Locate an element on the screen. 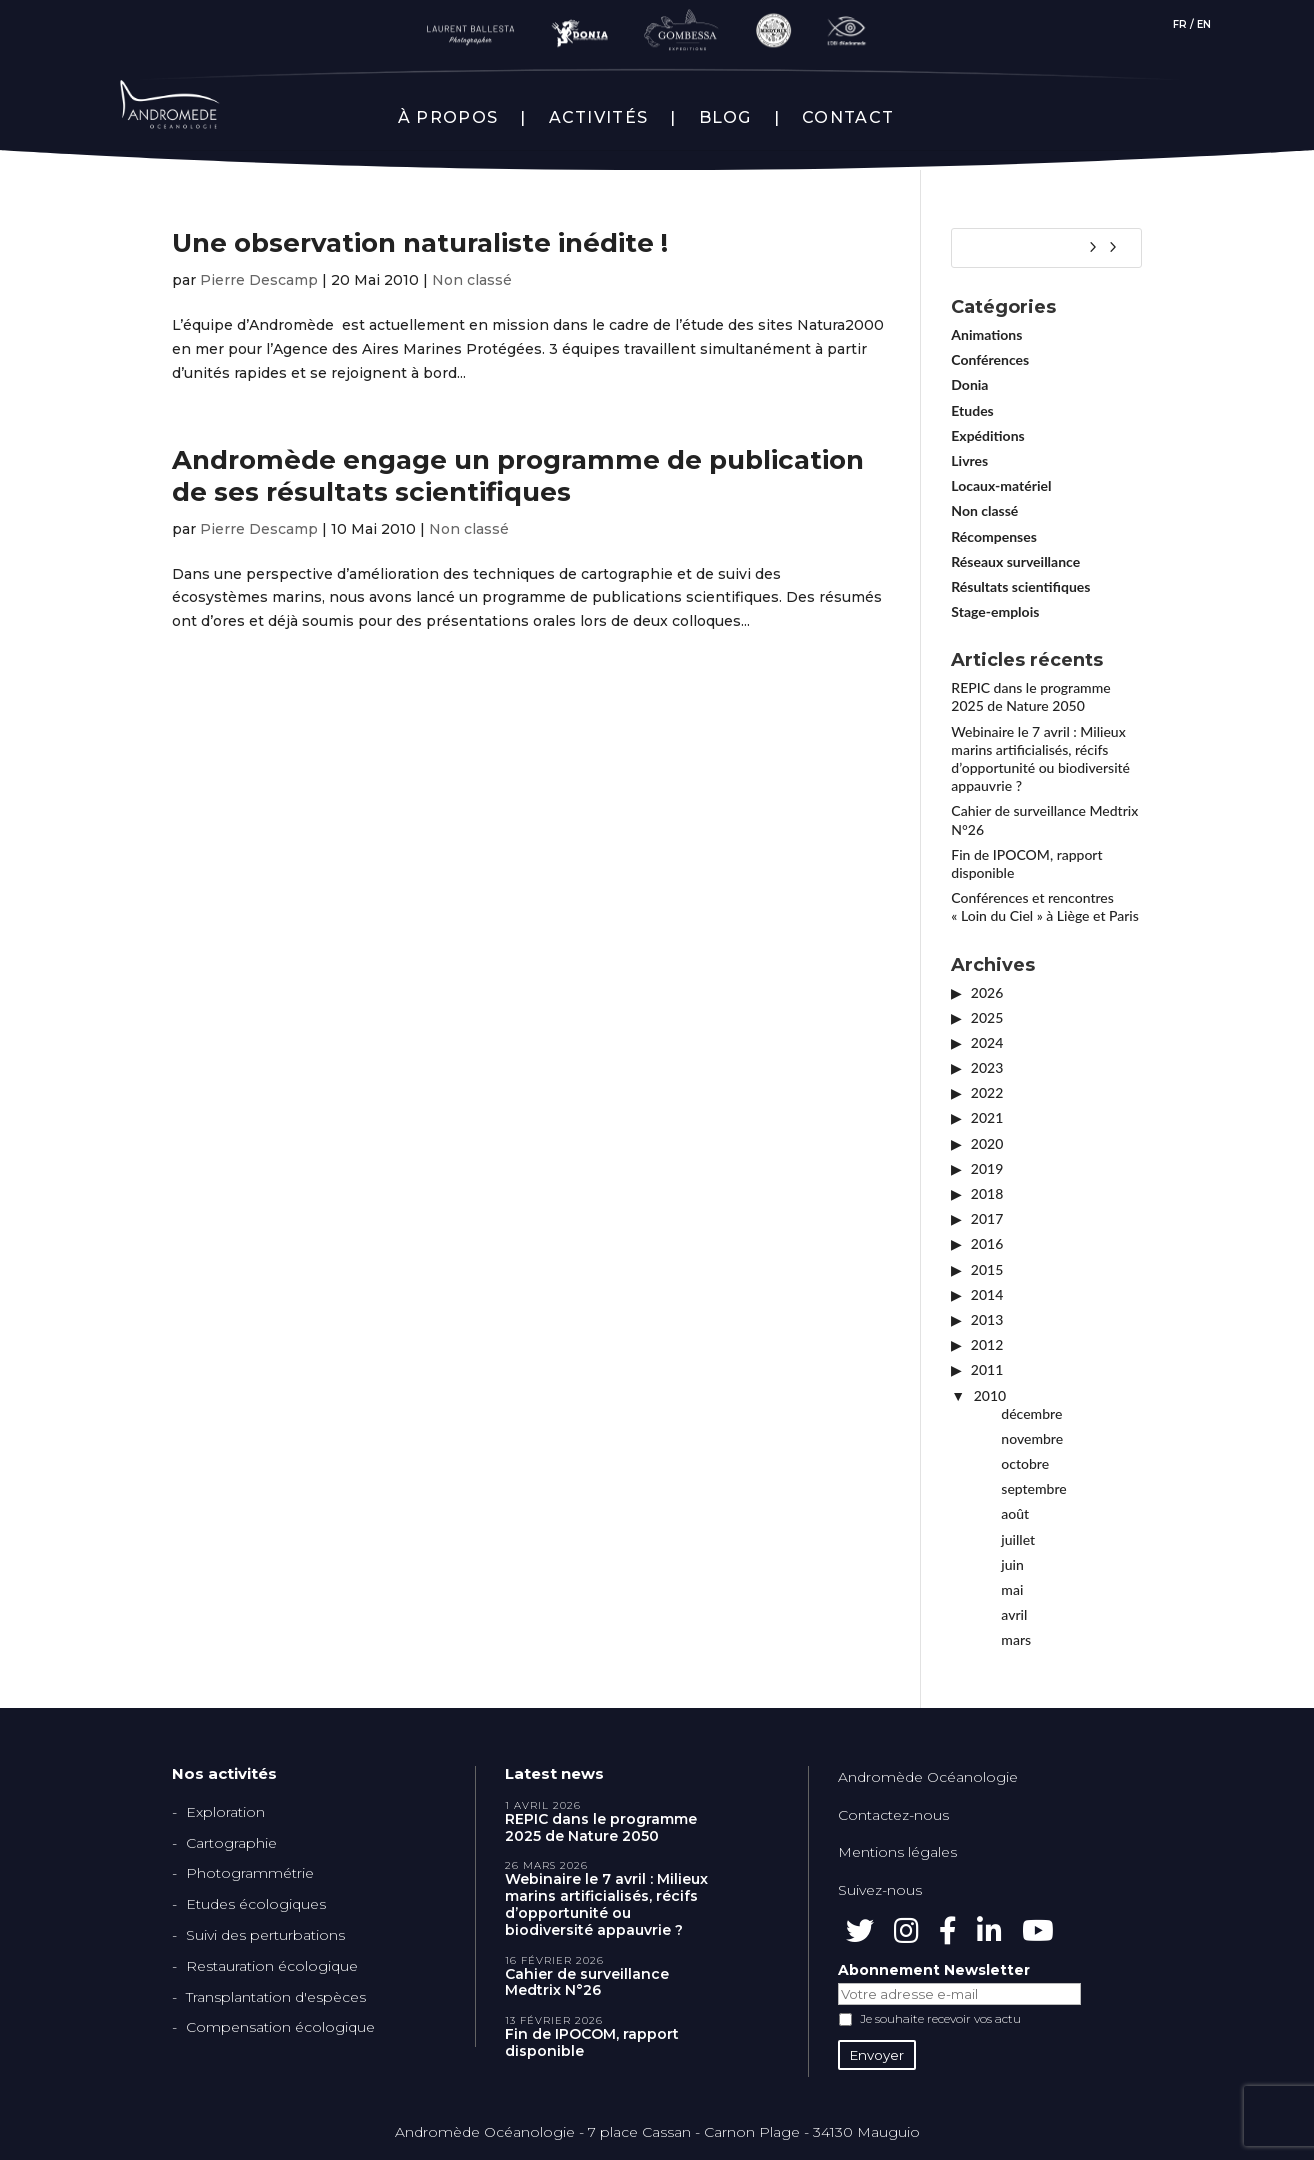  2017 is located at coordinates (987, 1218).